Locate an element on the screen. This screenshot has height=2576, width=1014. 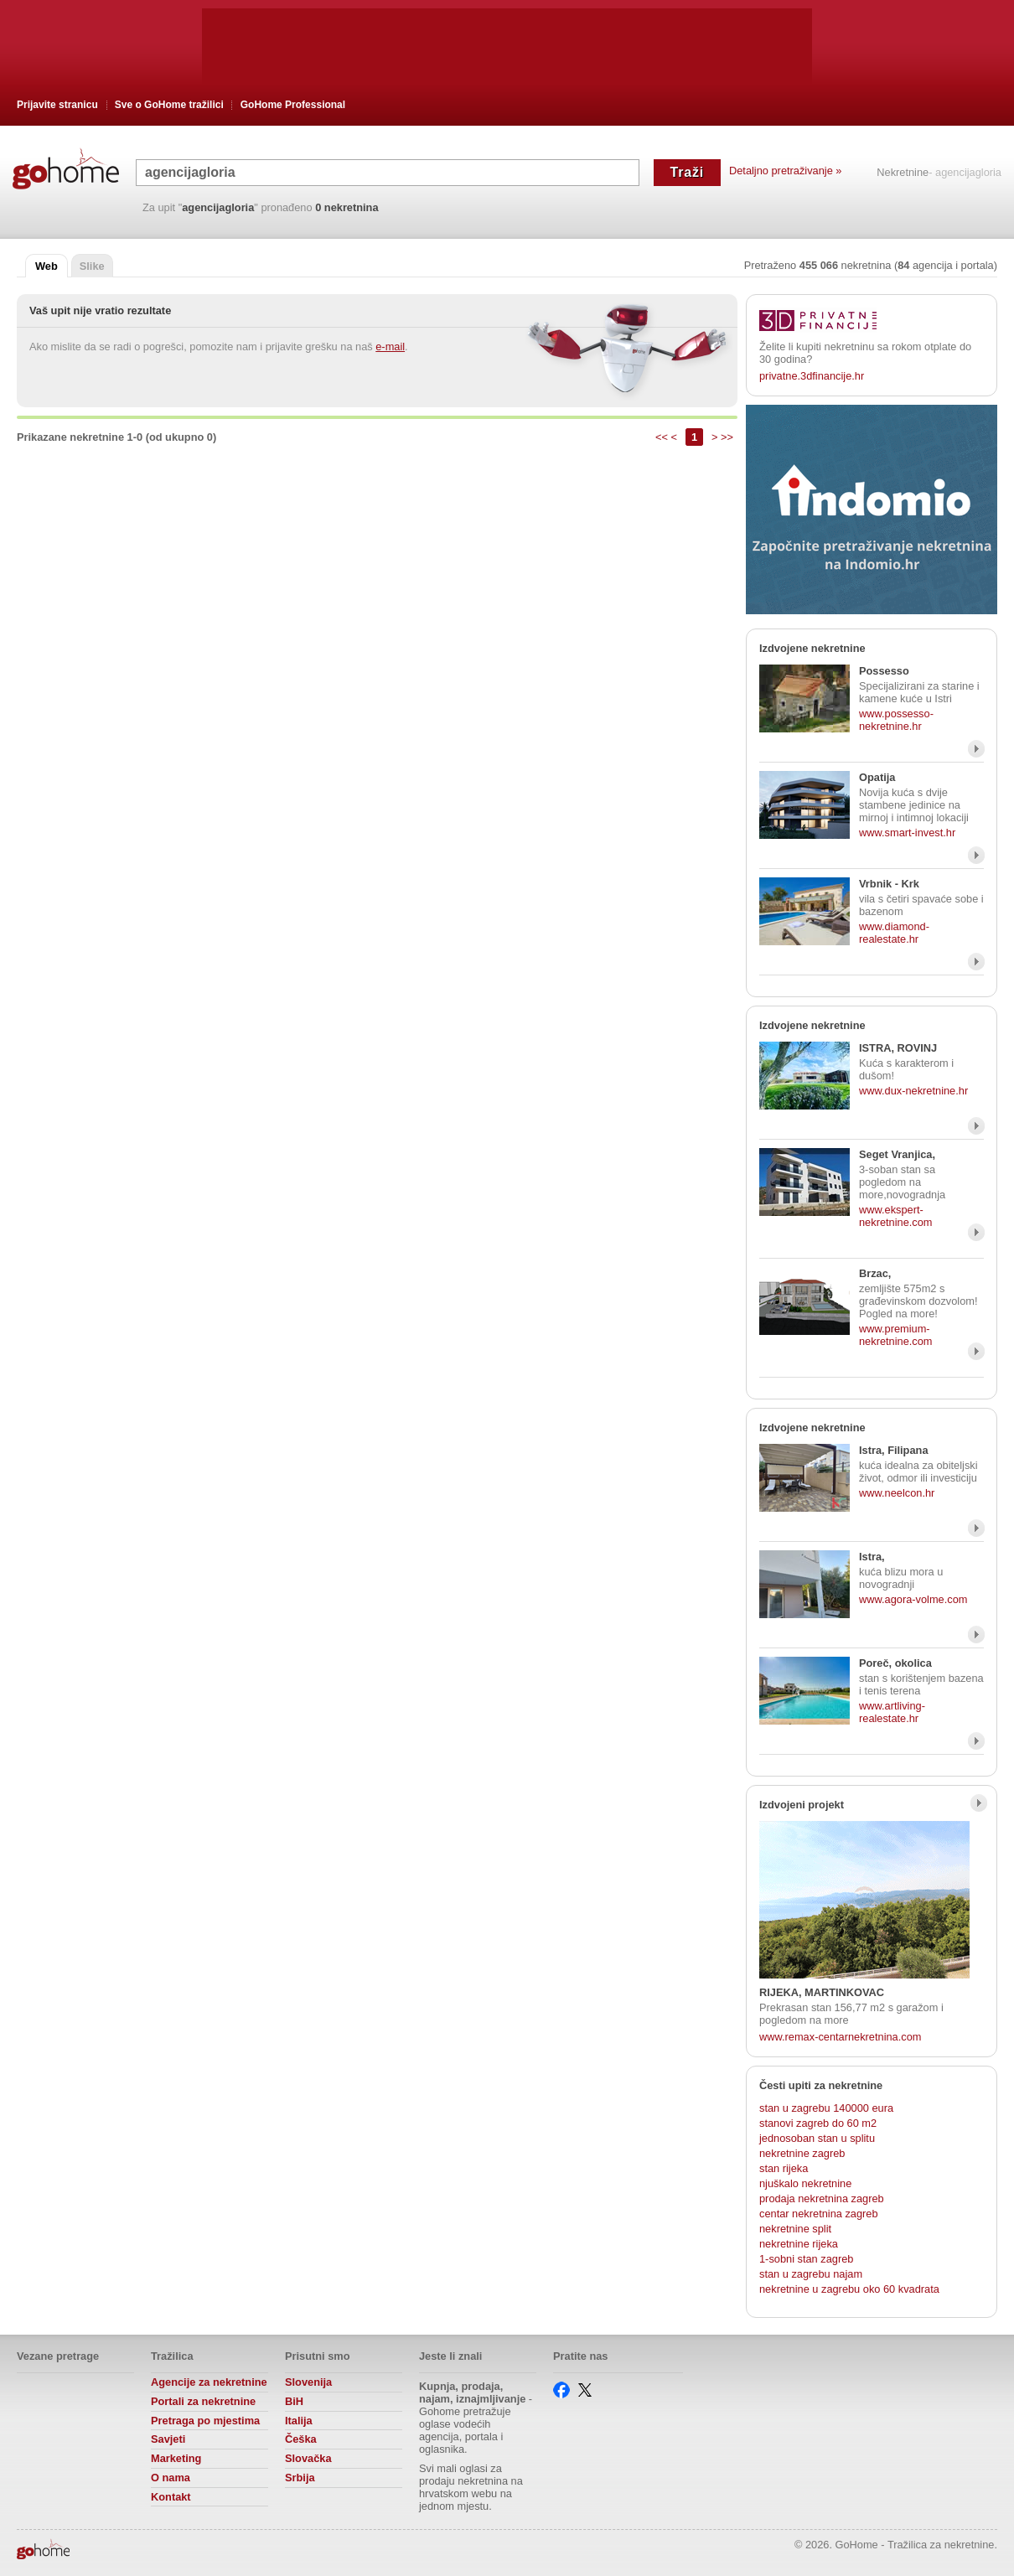
e-mail is located at coordinates (390, 346).